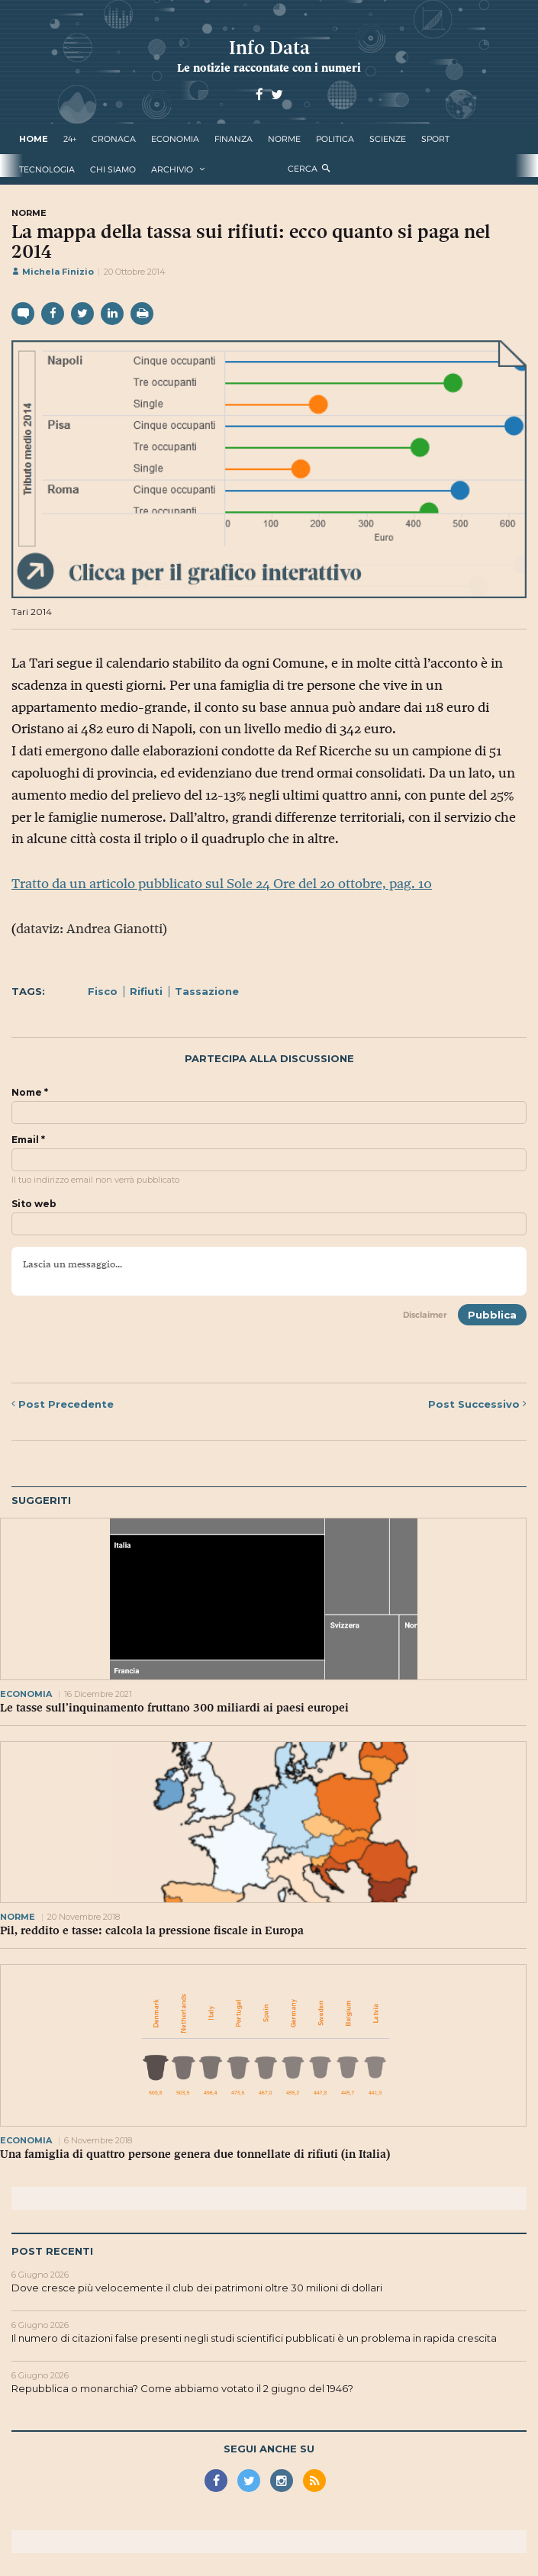 The height and width of the screenshot is (2576, 538). I want to click on Email *, so click(28, 1140).